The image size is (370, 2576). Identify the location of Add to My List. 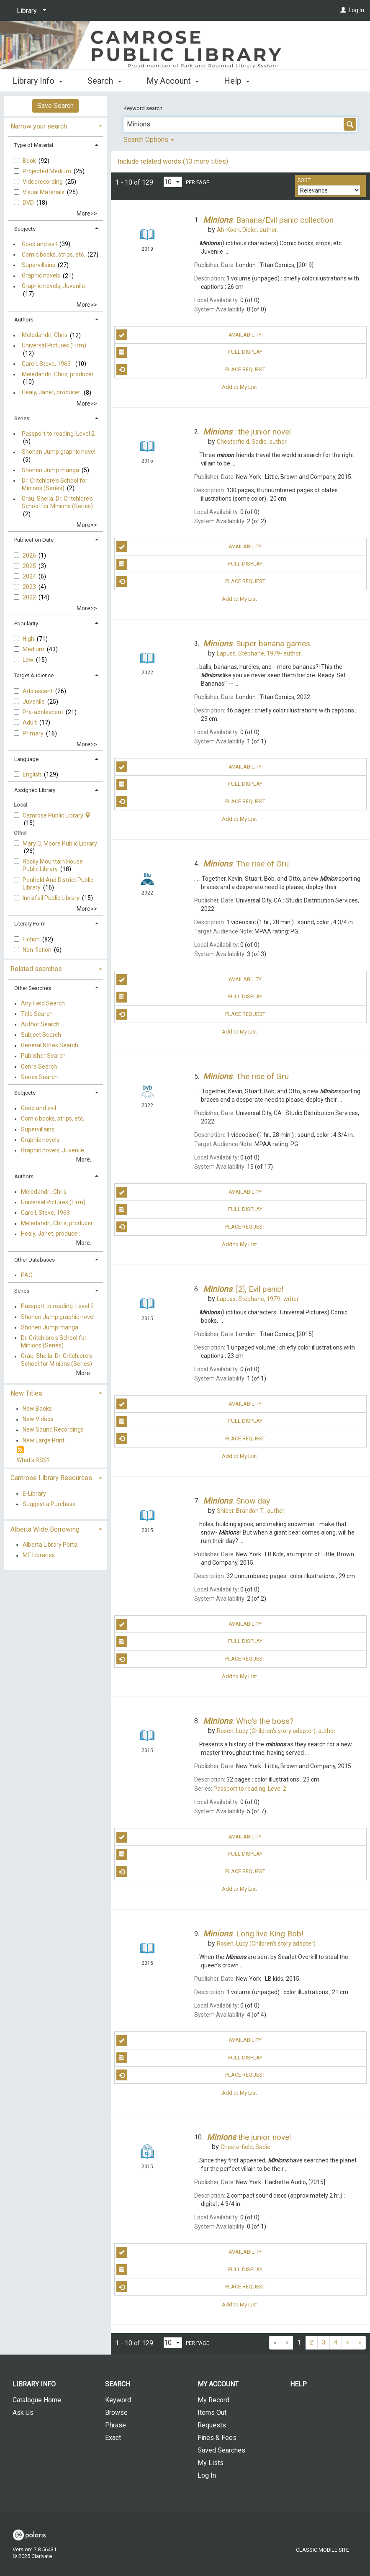
(239, 387).